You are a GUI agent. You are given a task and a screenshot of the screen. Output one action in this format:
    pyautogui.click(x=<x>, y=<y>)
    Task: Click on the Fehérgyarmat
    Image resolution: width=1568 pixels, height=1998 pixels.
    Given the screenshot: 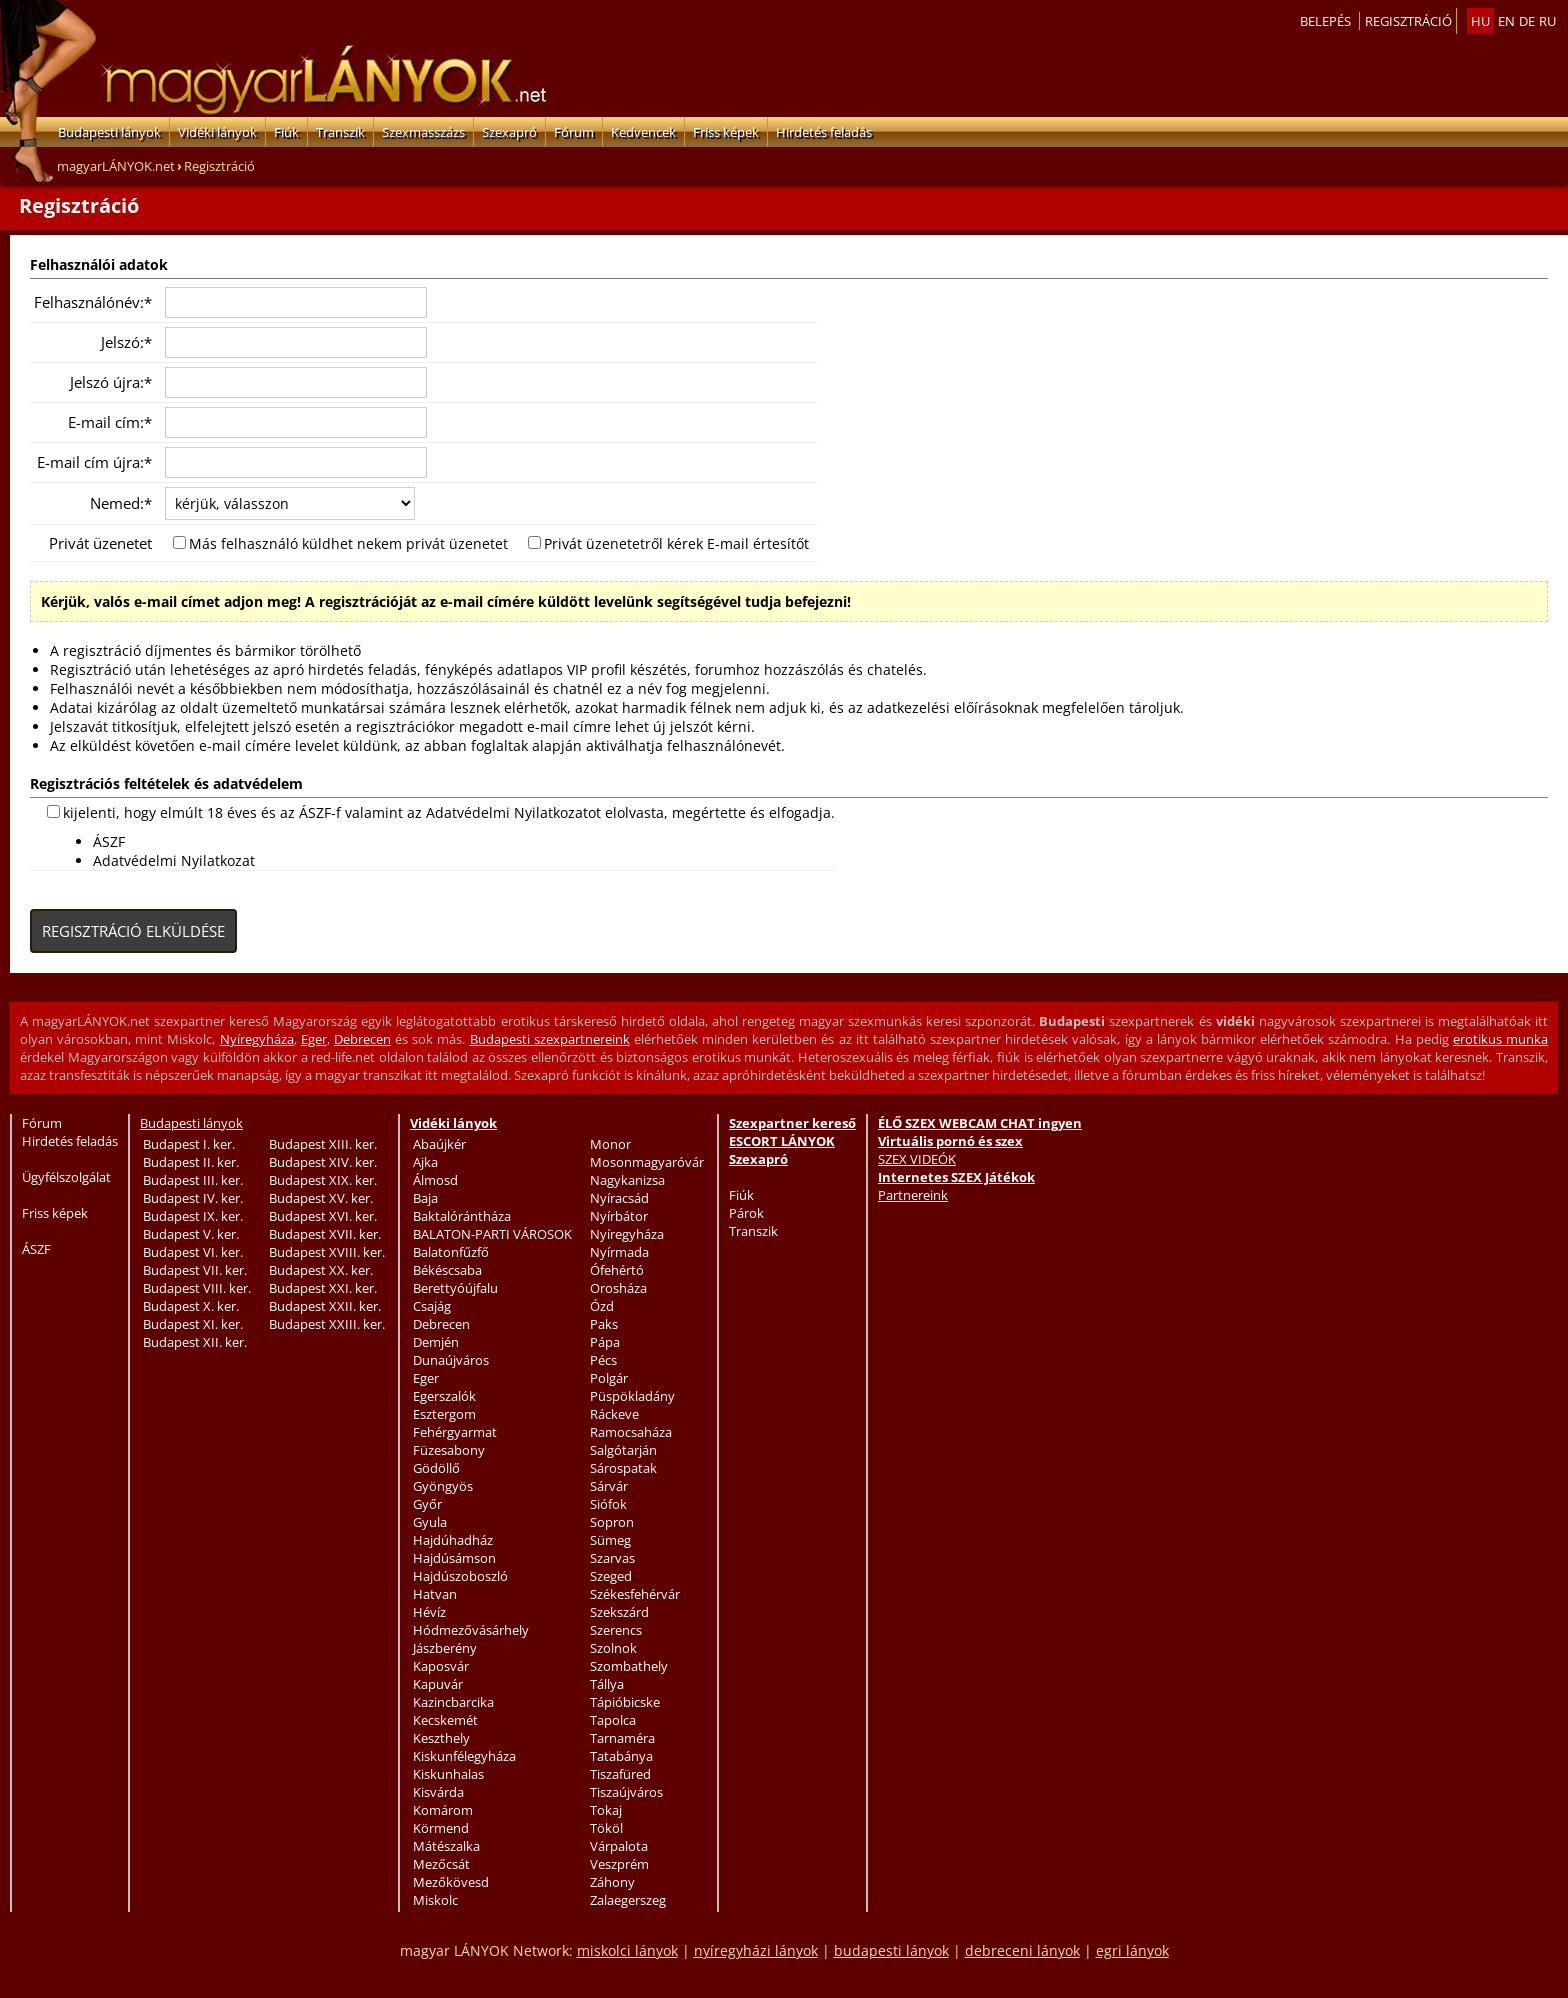 What is the action you would take?
    pyautogui.click(x=455, y=1432)
    